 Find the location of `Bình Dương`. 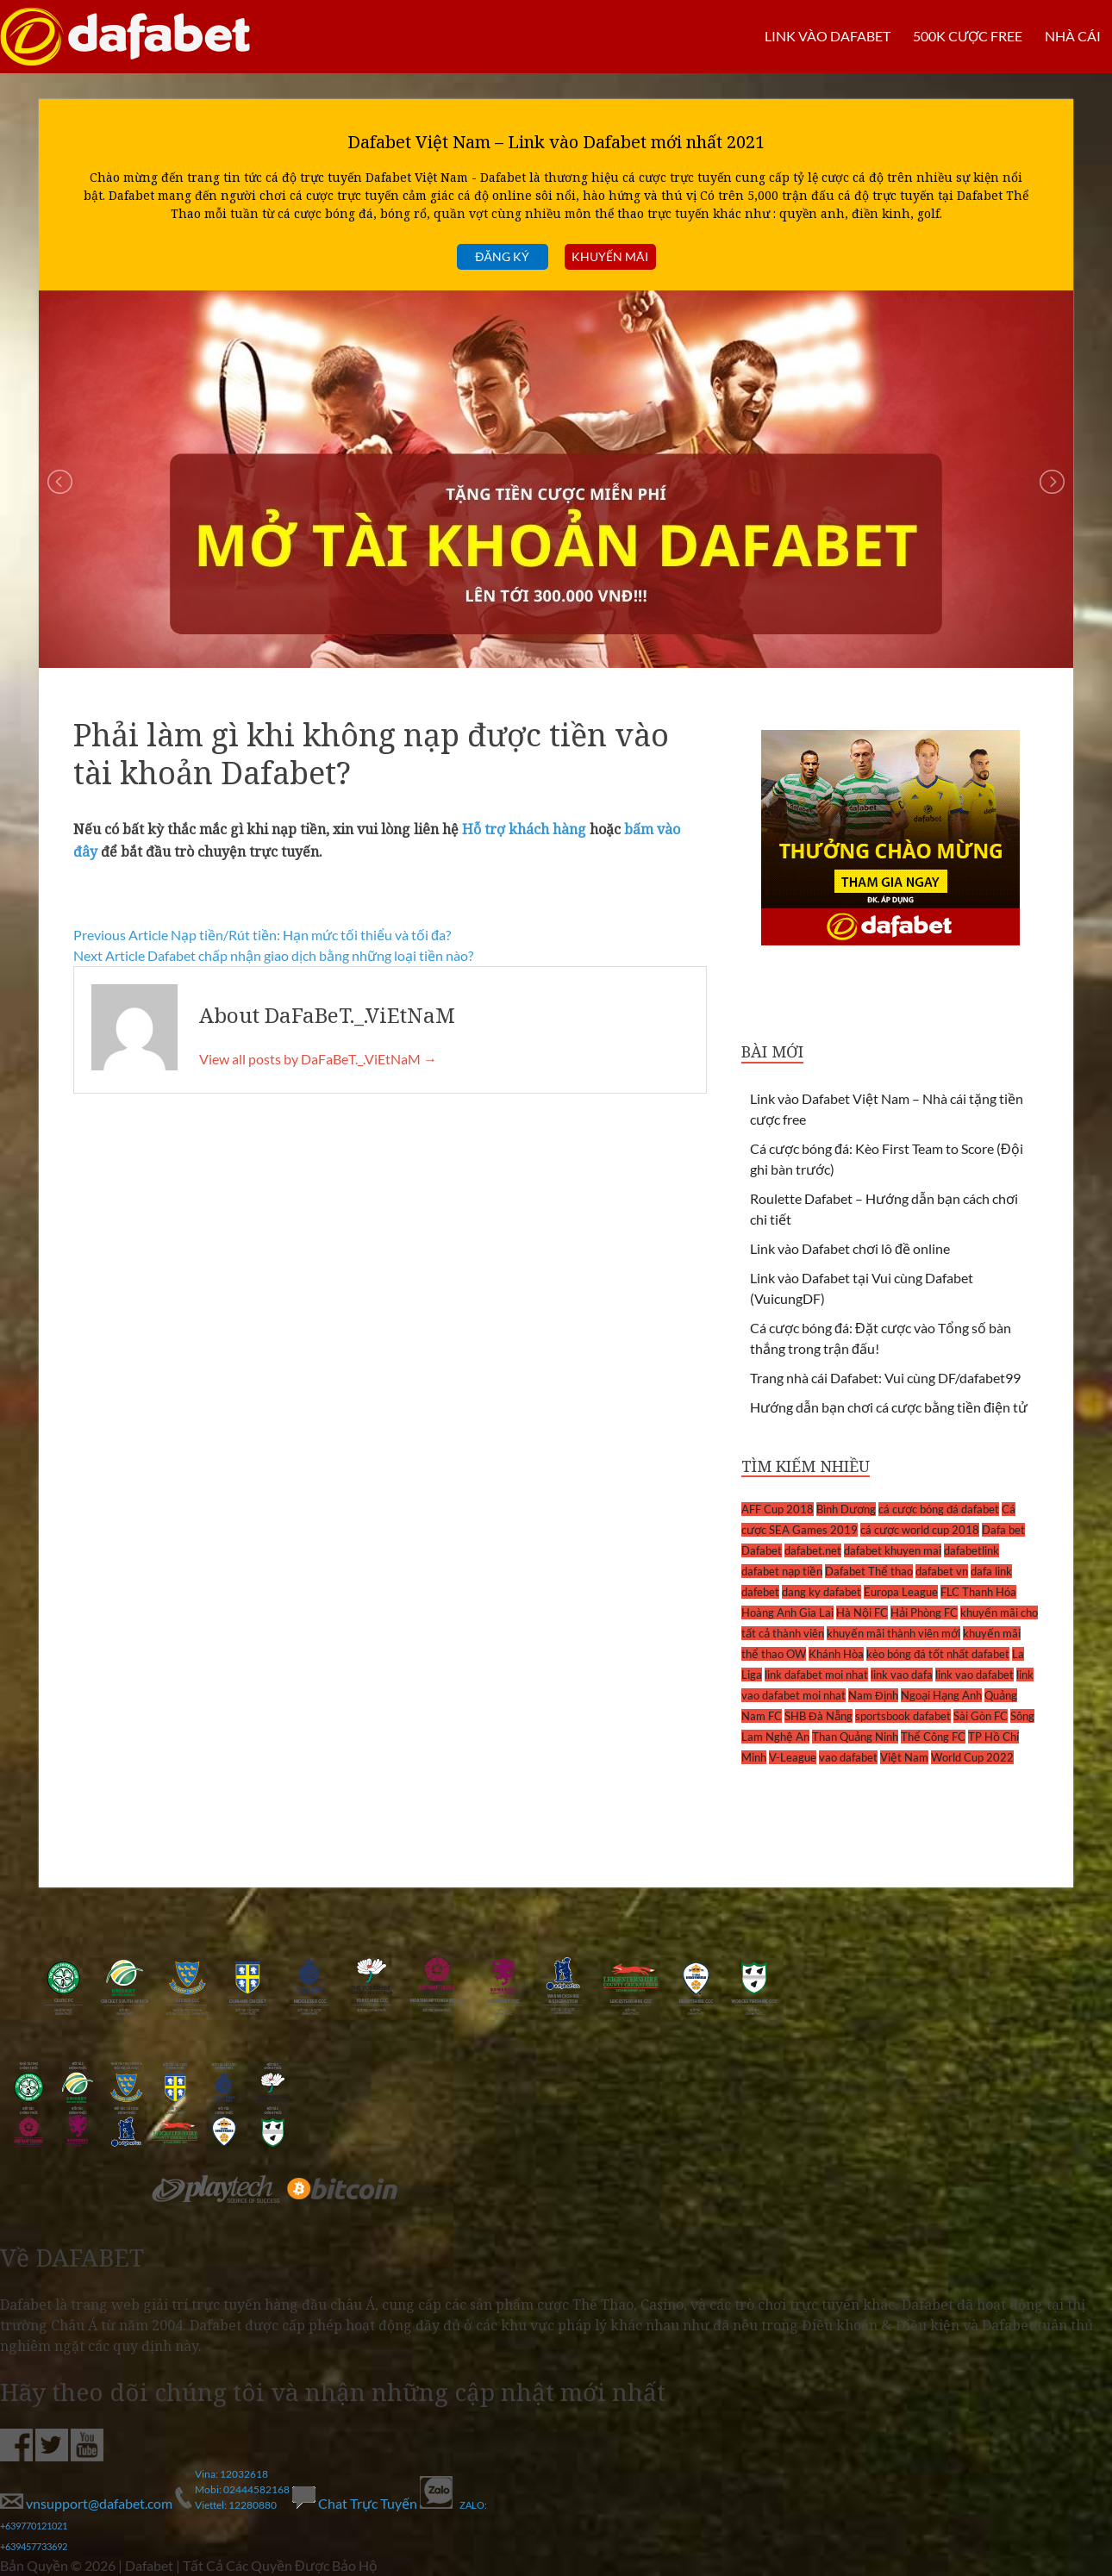

Bình Dương is located at coordinates (846, 1509).